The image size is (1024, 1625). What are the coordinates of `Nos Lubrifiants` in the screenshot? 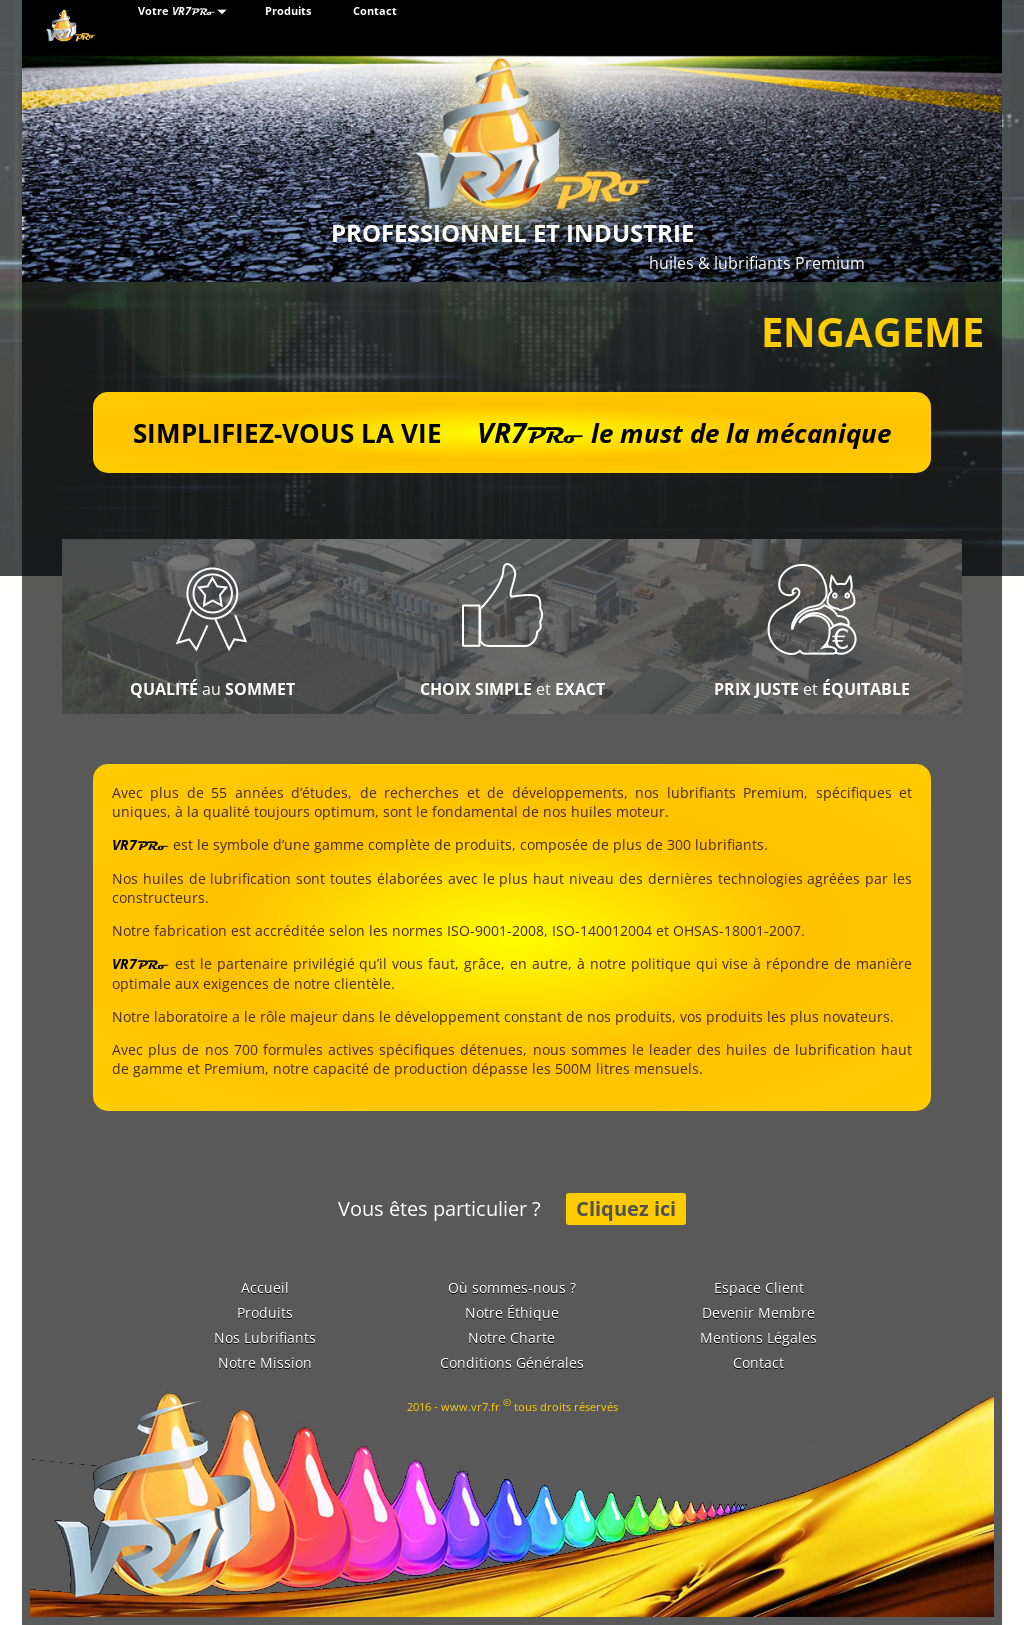 It's located at (265, 1337).